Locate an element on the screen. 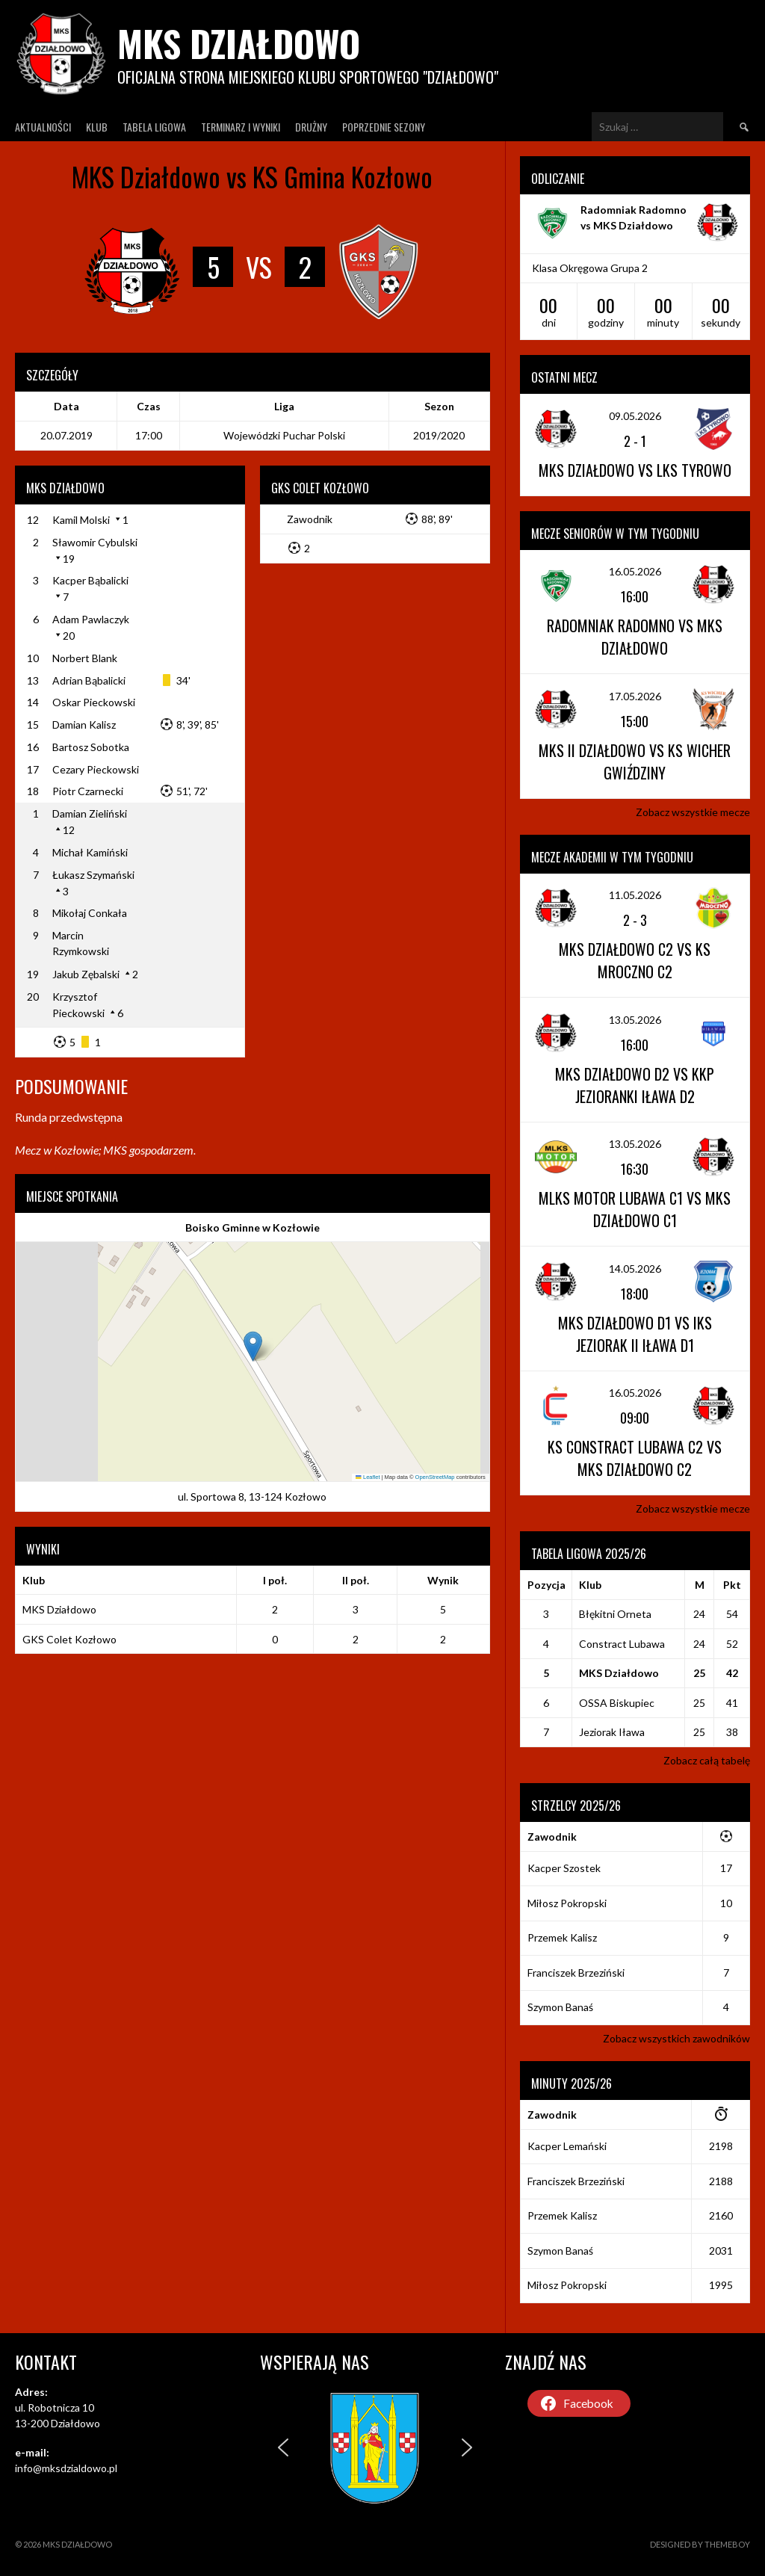  Bartosz Sobotka is located at coordinates (90, 747).